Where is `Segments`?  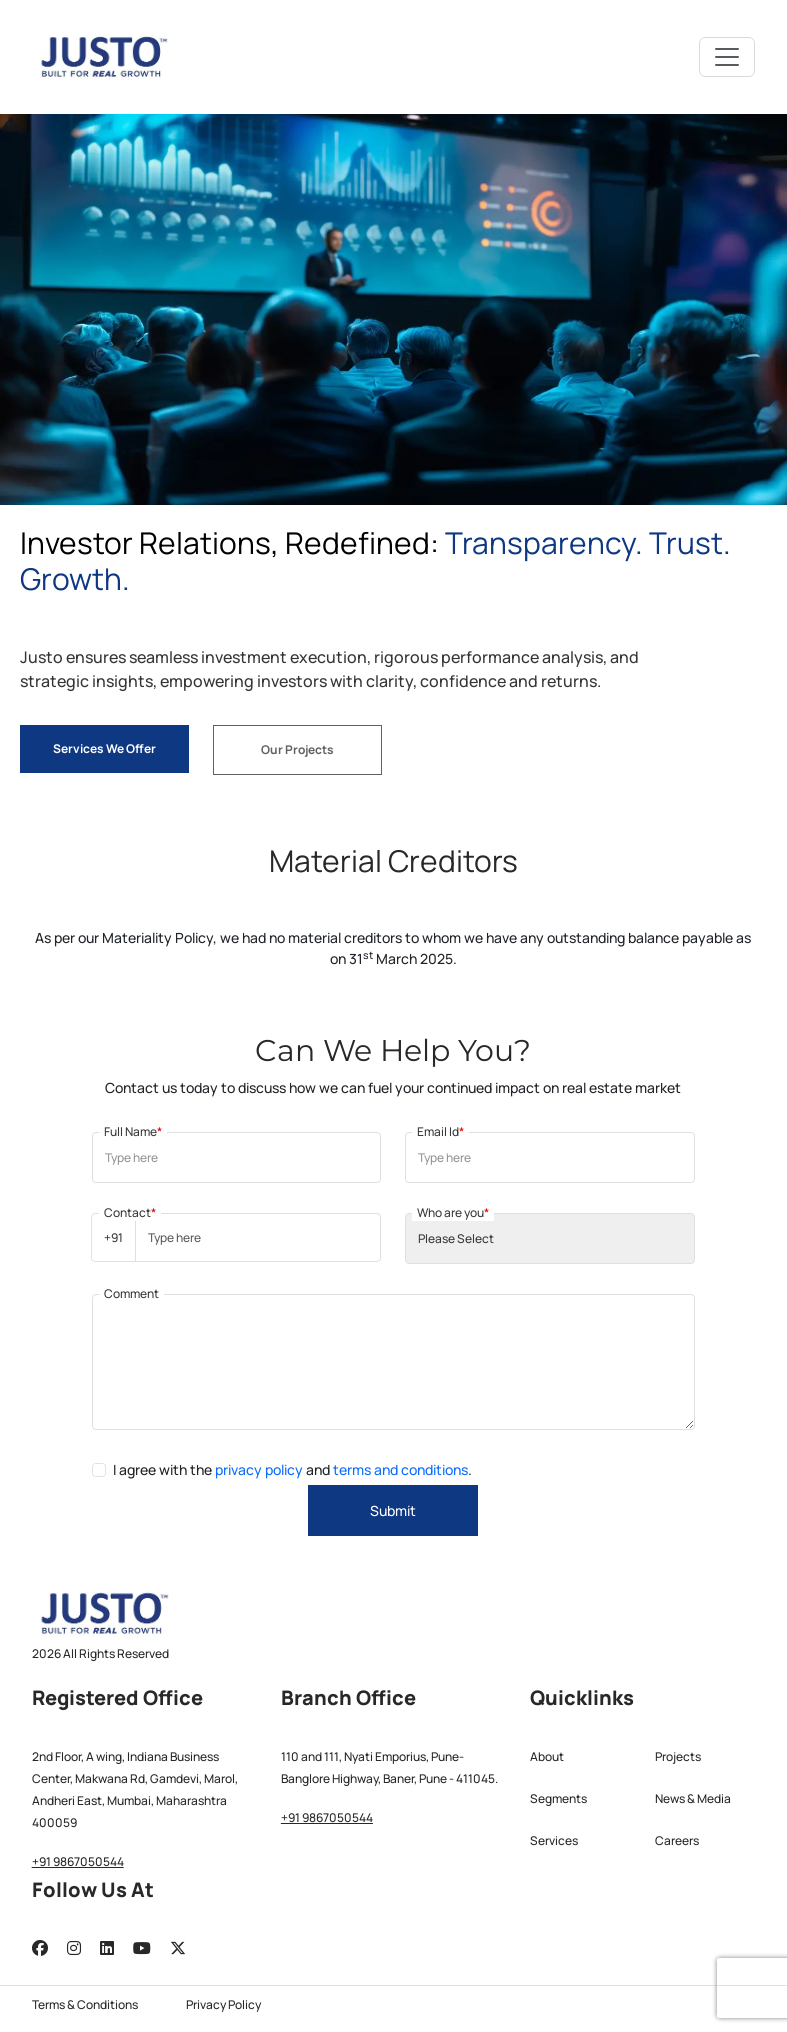
Segments is located at coordinates (558, 1798).